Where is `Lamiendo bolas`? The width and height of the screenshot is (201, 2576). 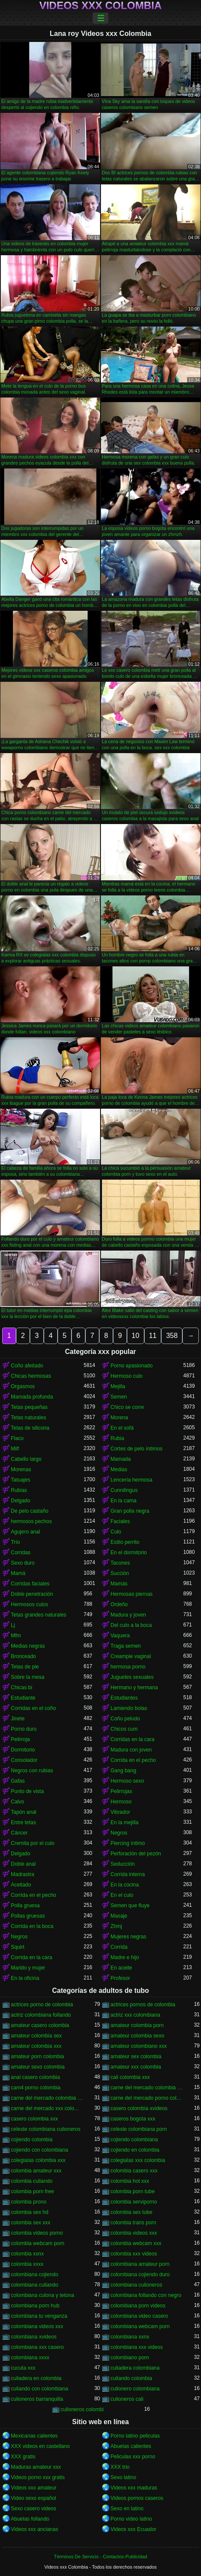 Lamiendo bolas is located at coordinates (128, 1708).